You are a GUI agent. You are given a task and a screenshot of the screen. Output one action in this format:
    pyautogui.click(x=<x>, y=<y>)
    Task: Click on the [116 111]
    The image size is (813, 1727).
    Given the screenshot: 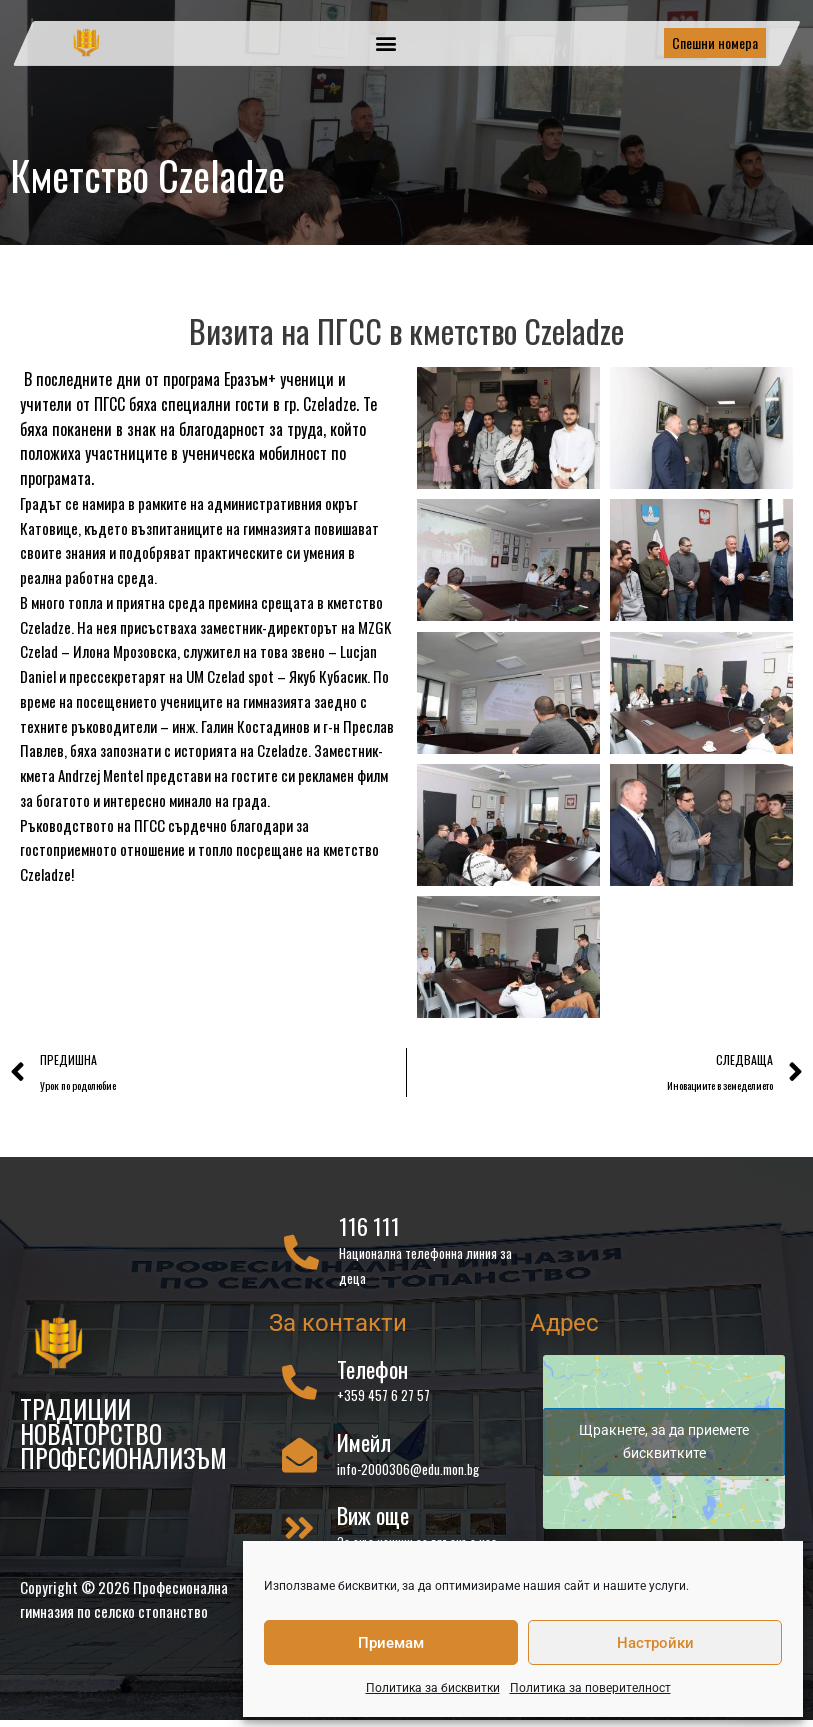 What is the action you would take?
    pyautogui.click(x=301, y=1251)
    